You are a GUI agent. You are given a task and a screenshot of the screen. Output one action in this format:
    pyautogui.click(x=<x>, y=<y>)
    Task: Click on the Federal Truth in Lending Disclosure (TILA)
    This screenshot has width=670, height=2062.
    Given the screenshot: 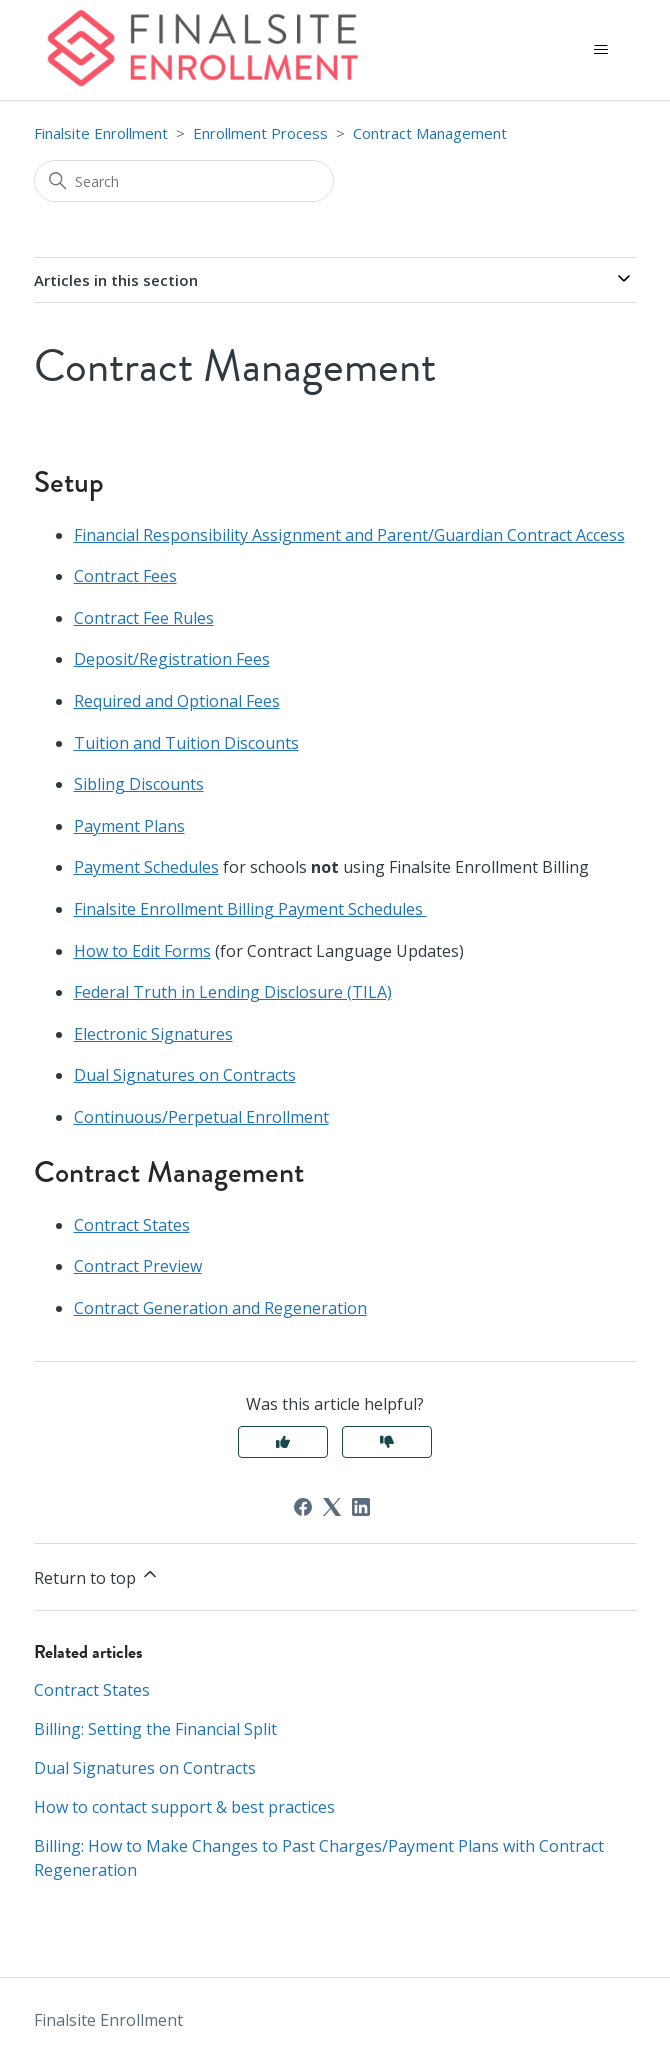 What is the action you would take?
    pyautogui.click(x=233, y=992)
    